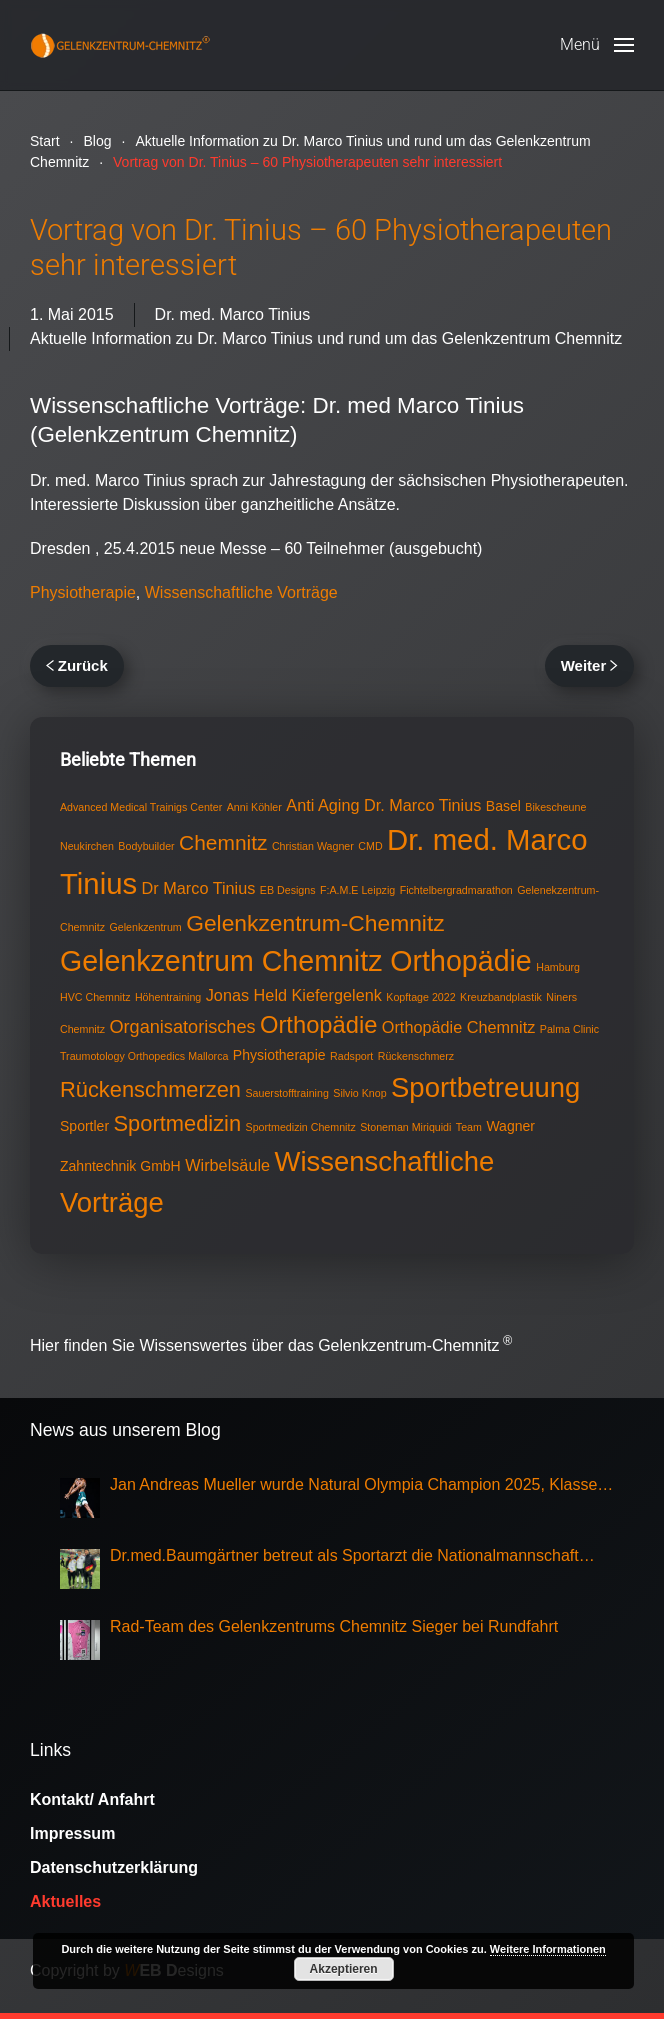  What do you see at coordinates (334, 1626) in the screenshot?
I see `Rad-Team des Gelenkzentrums Chemnitz Sieger bei Rundfahrt` at bounding box center [334, 1626].